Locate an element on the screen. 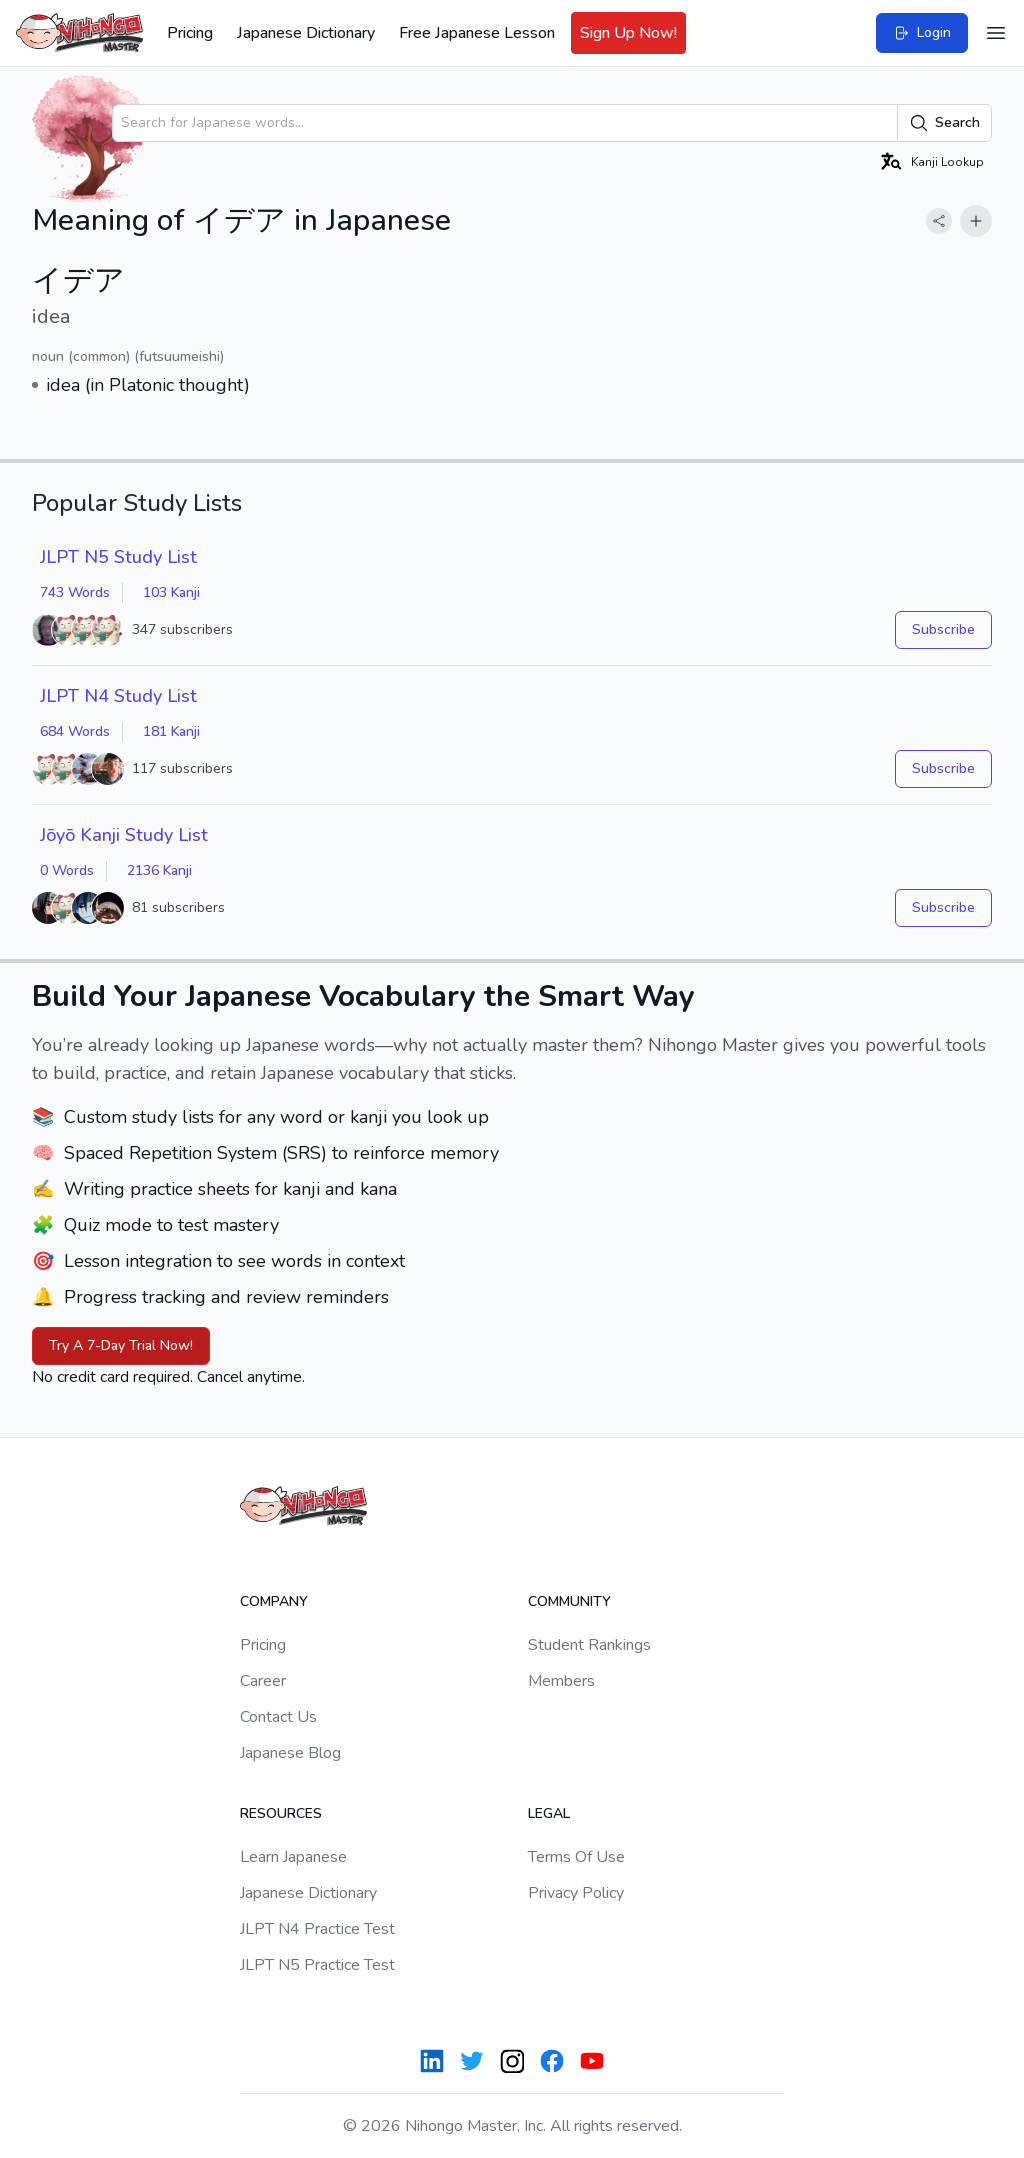  Subscribe is located at coordinates (943, 629).